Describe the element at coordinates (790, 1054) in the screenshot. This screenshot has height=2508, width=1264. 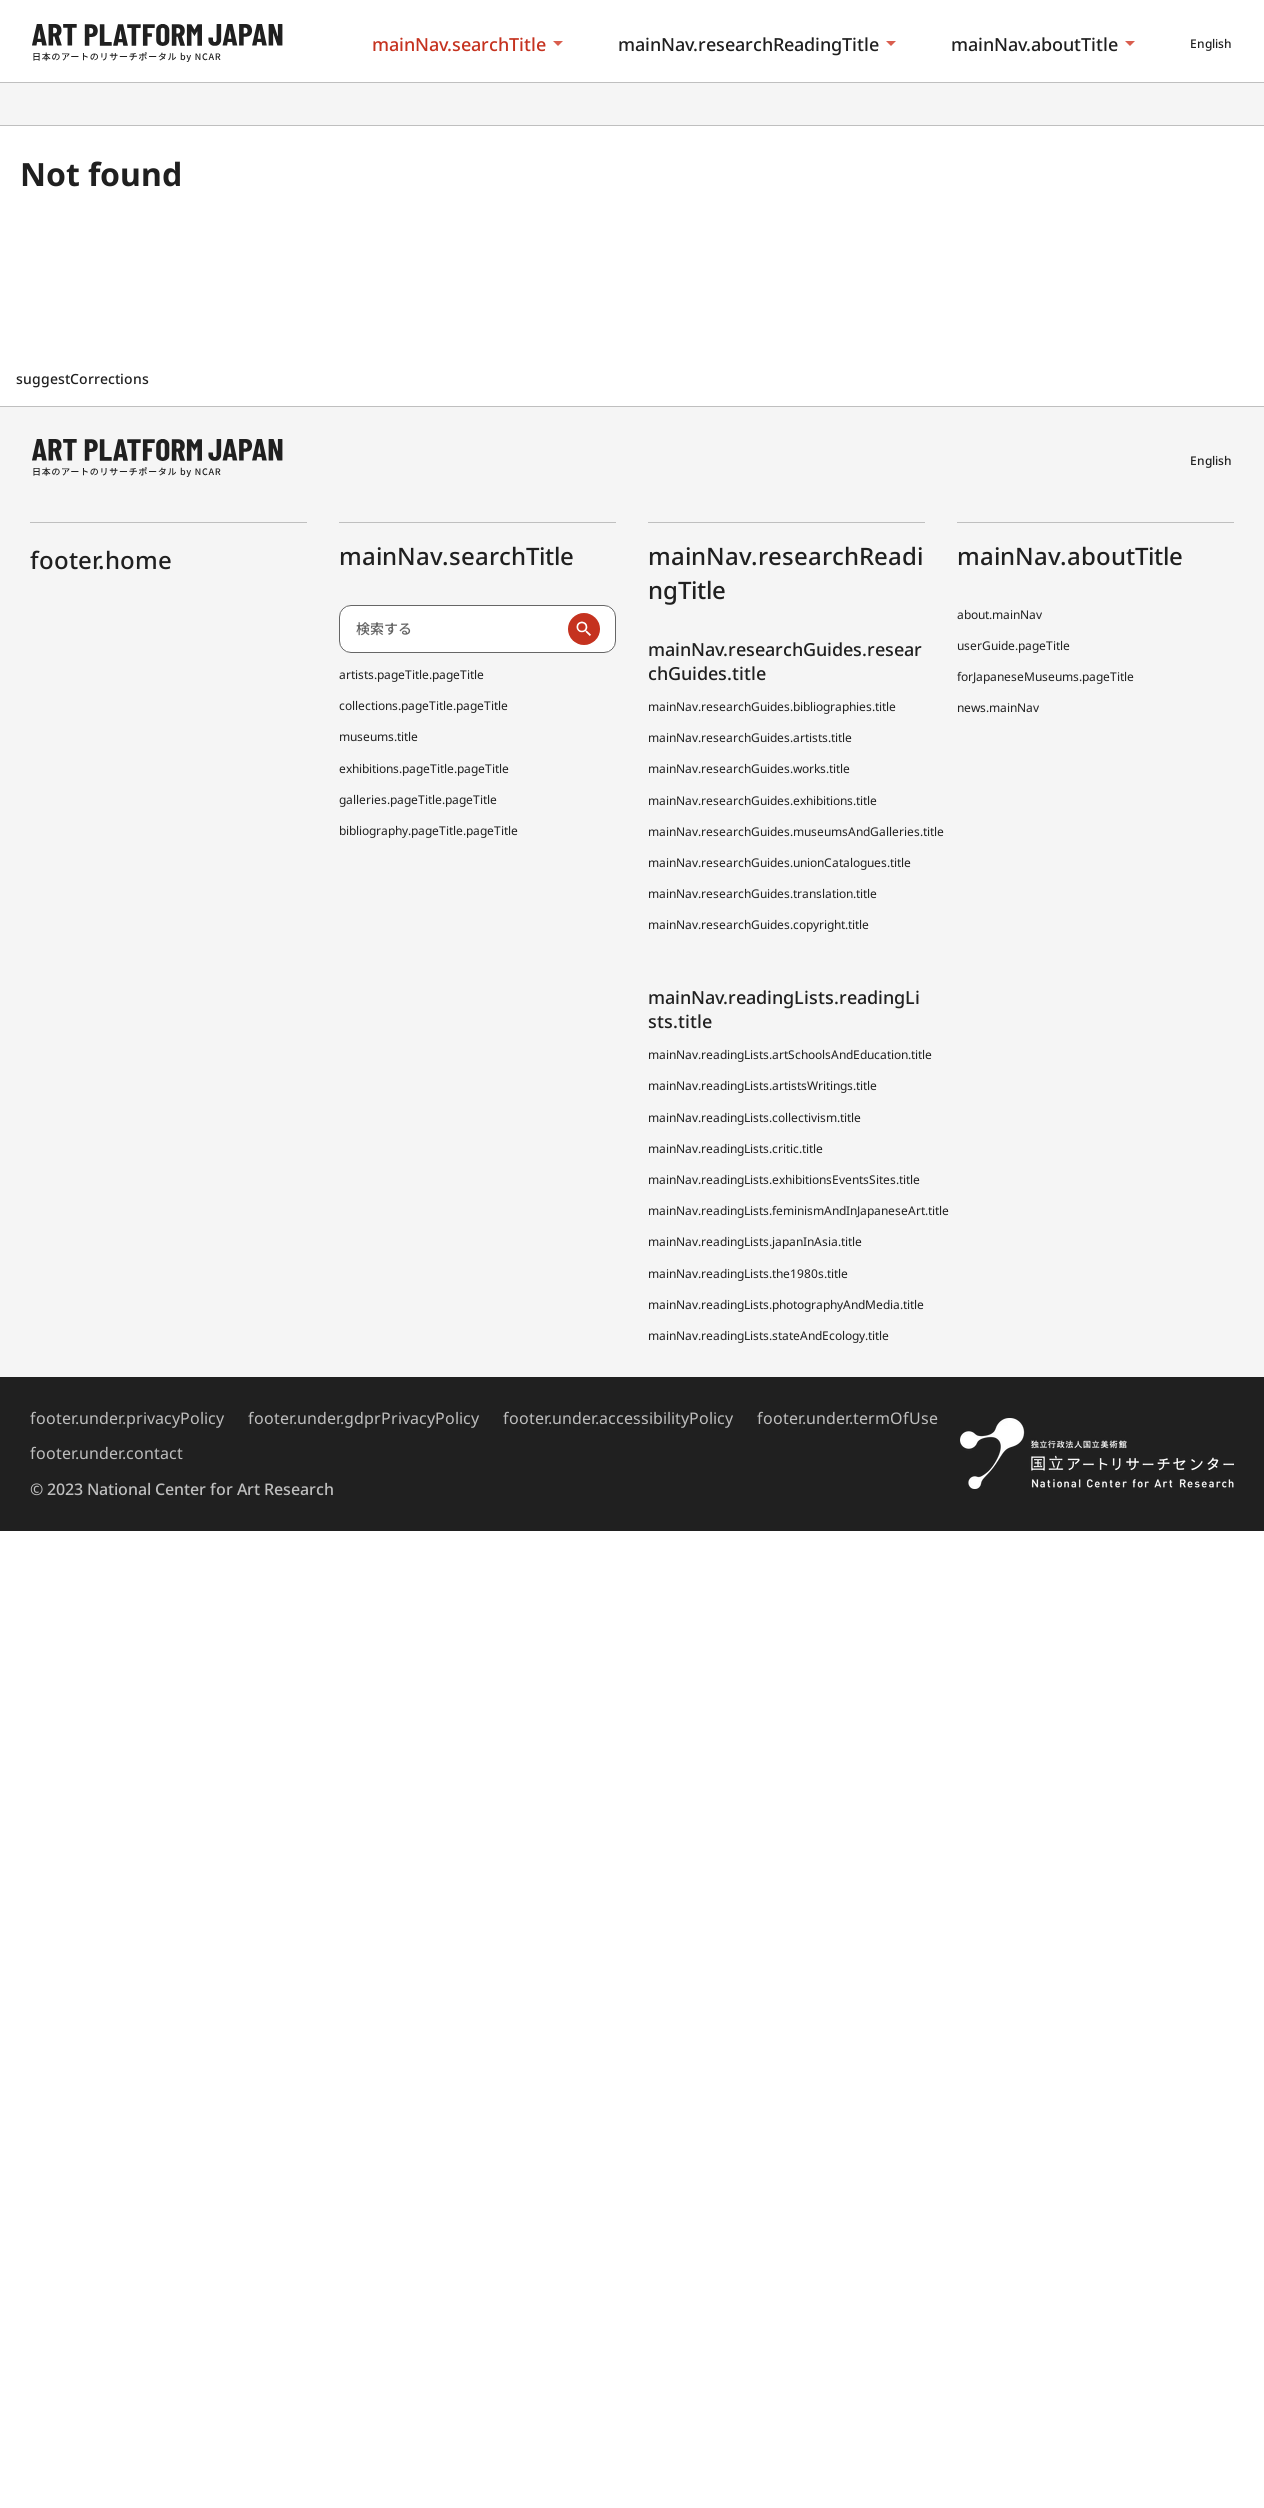
I see `mainNav.readingLists.artSchoolsAndEducation.title` at that location.